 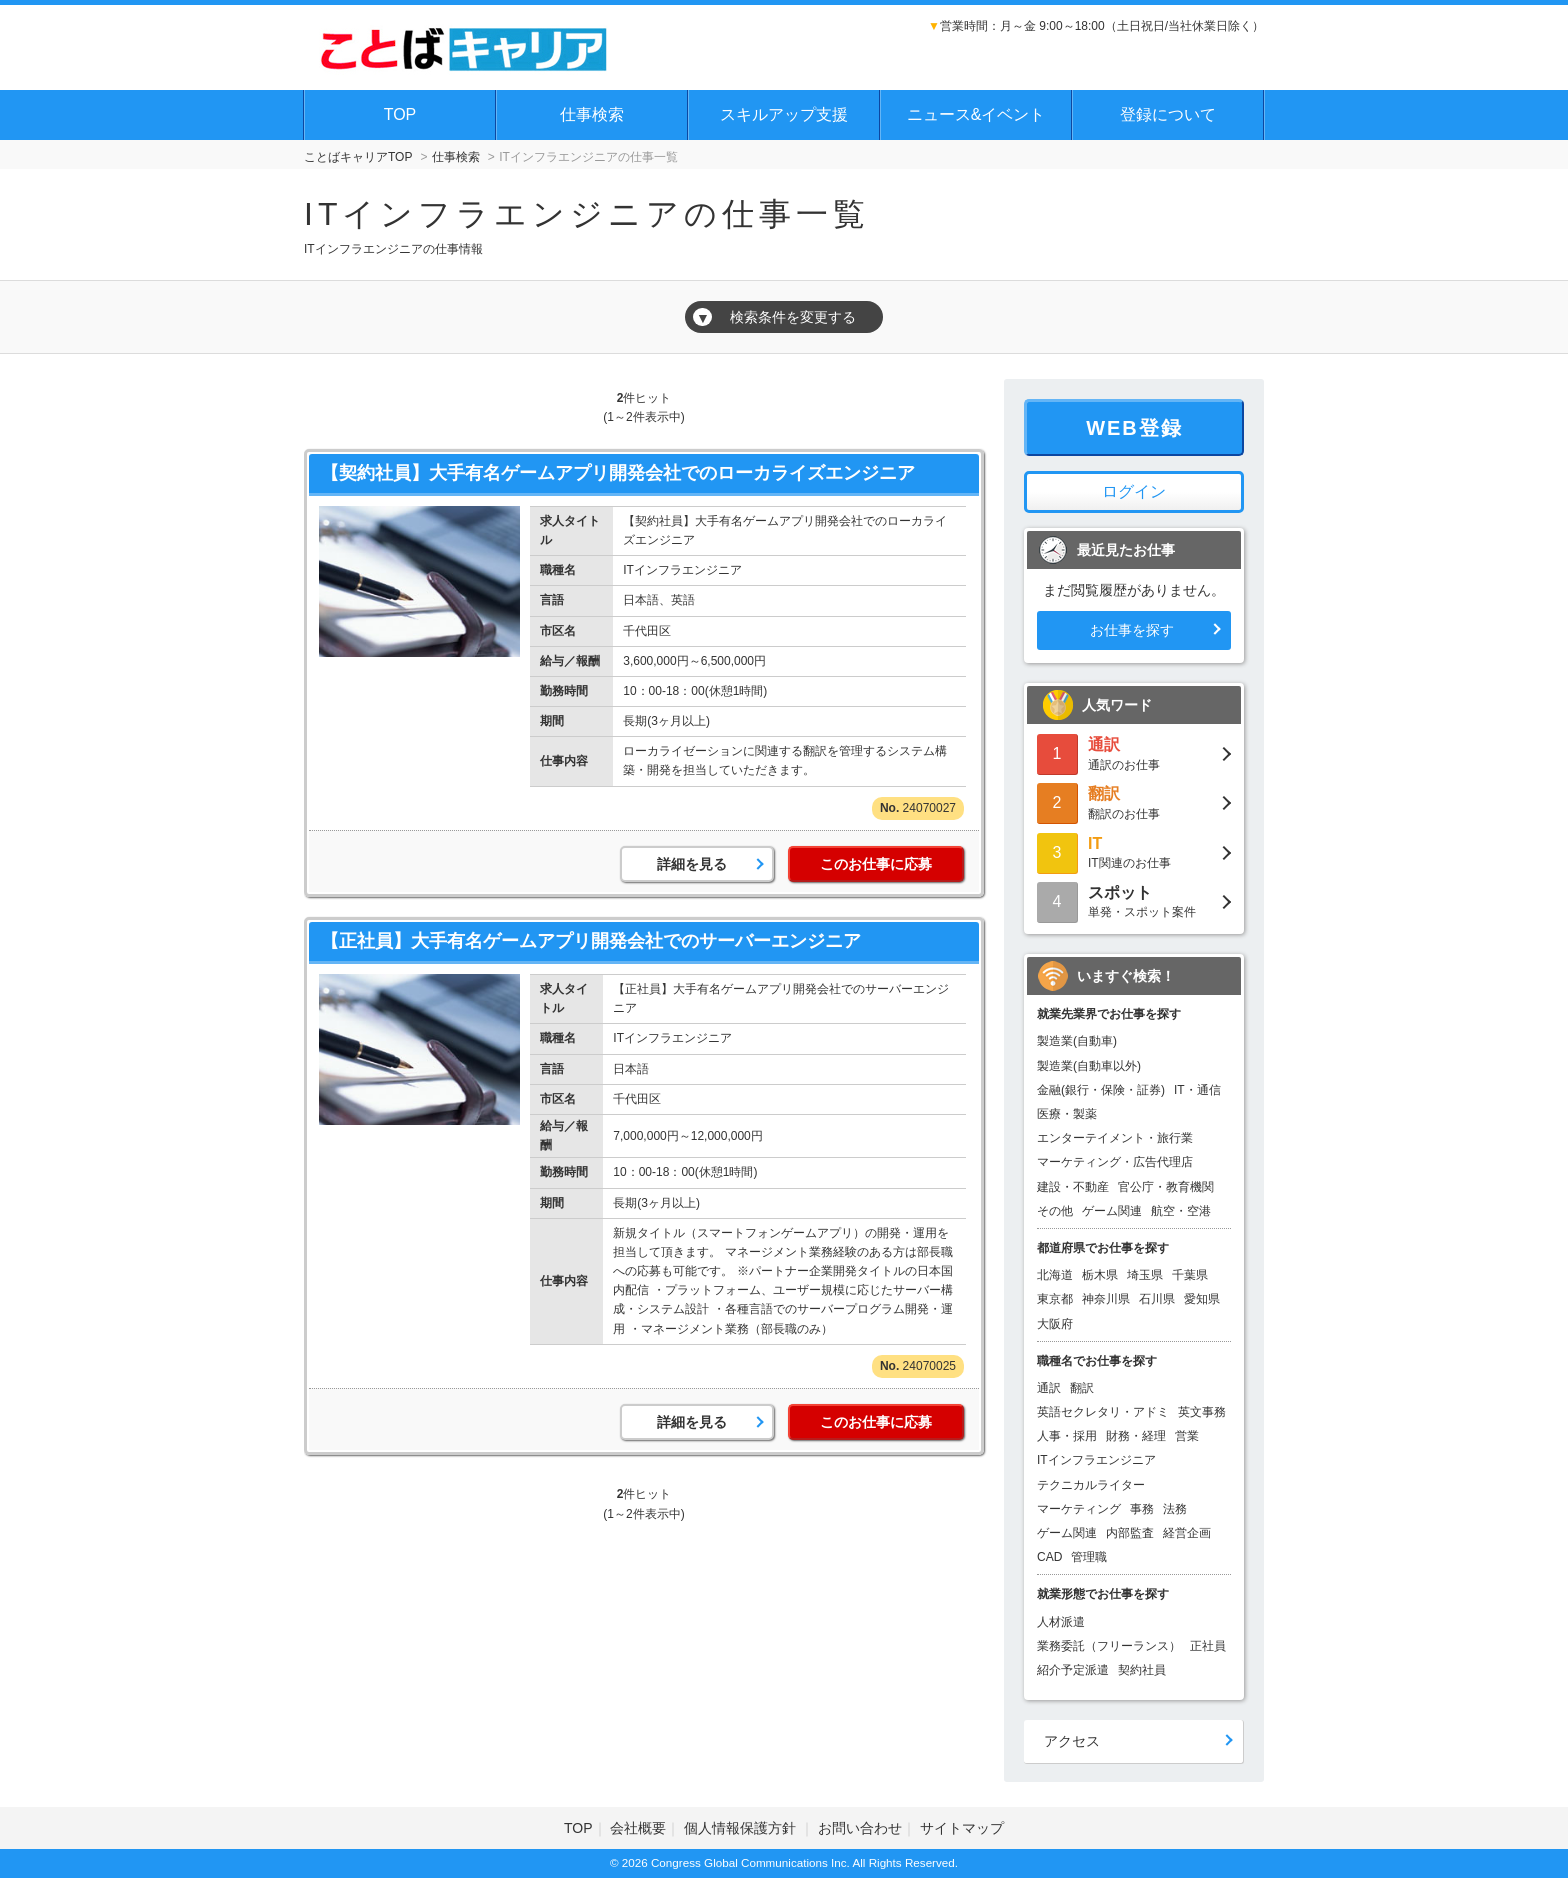 I want to click on 金融(銀行・保険・証券), so click(x=1101, y=1090).